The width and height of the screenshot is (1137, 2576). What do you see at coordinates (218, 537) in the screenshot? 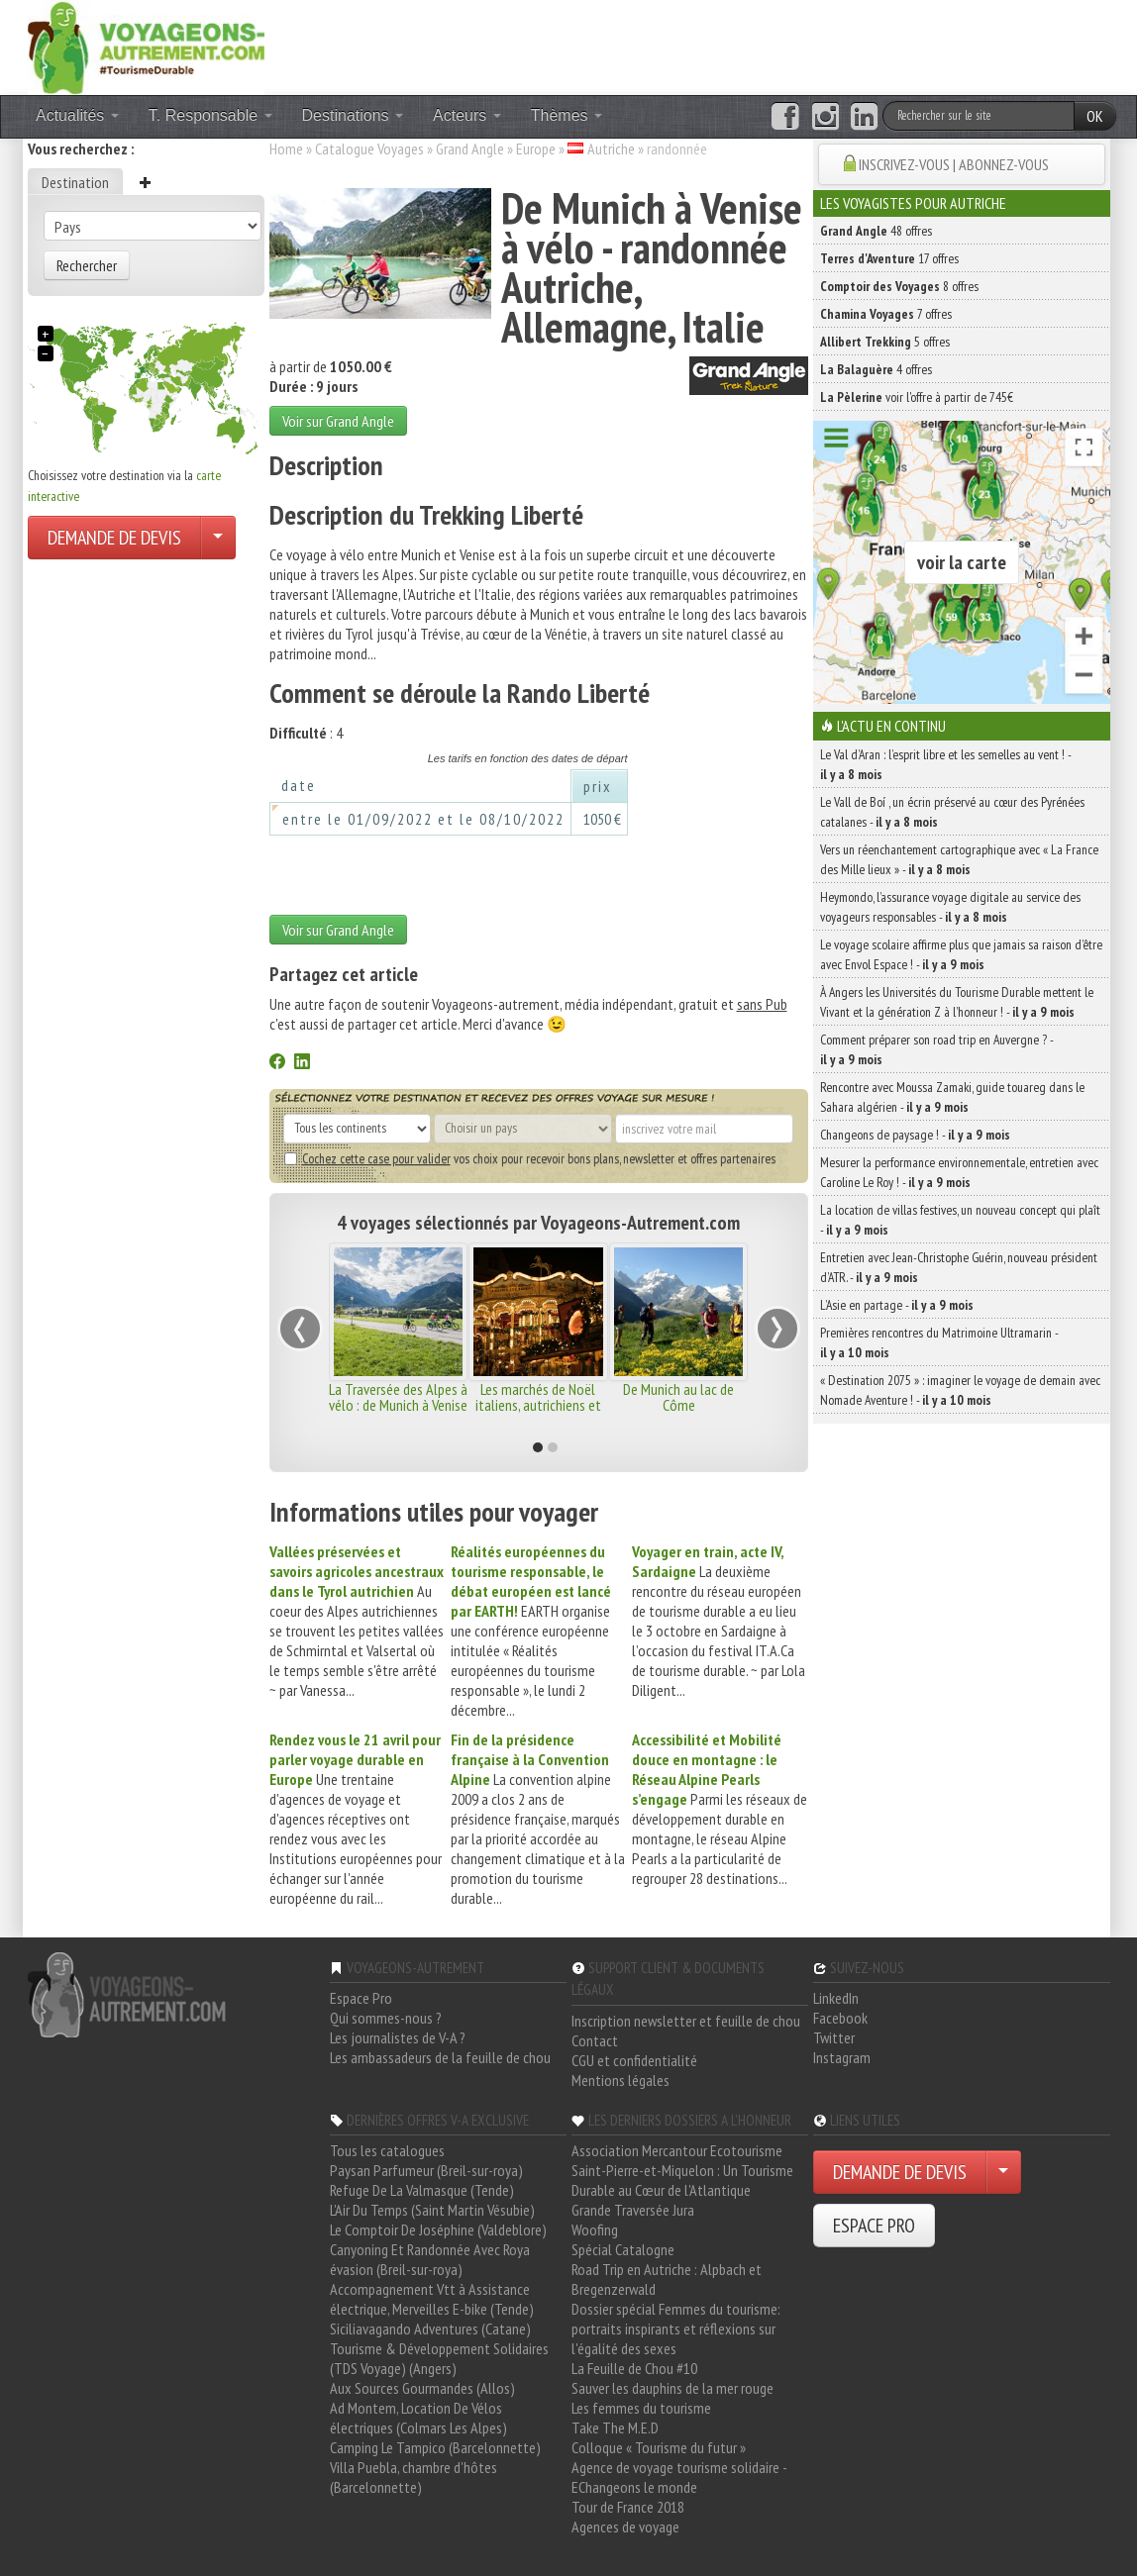
I see `[Choisir votre demande particulier/entreprise]` at bounding box center [218, 537].